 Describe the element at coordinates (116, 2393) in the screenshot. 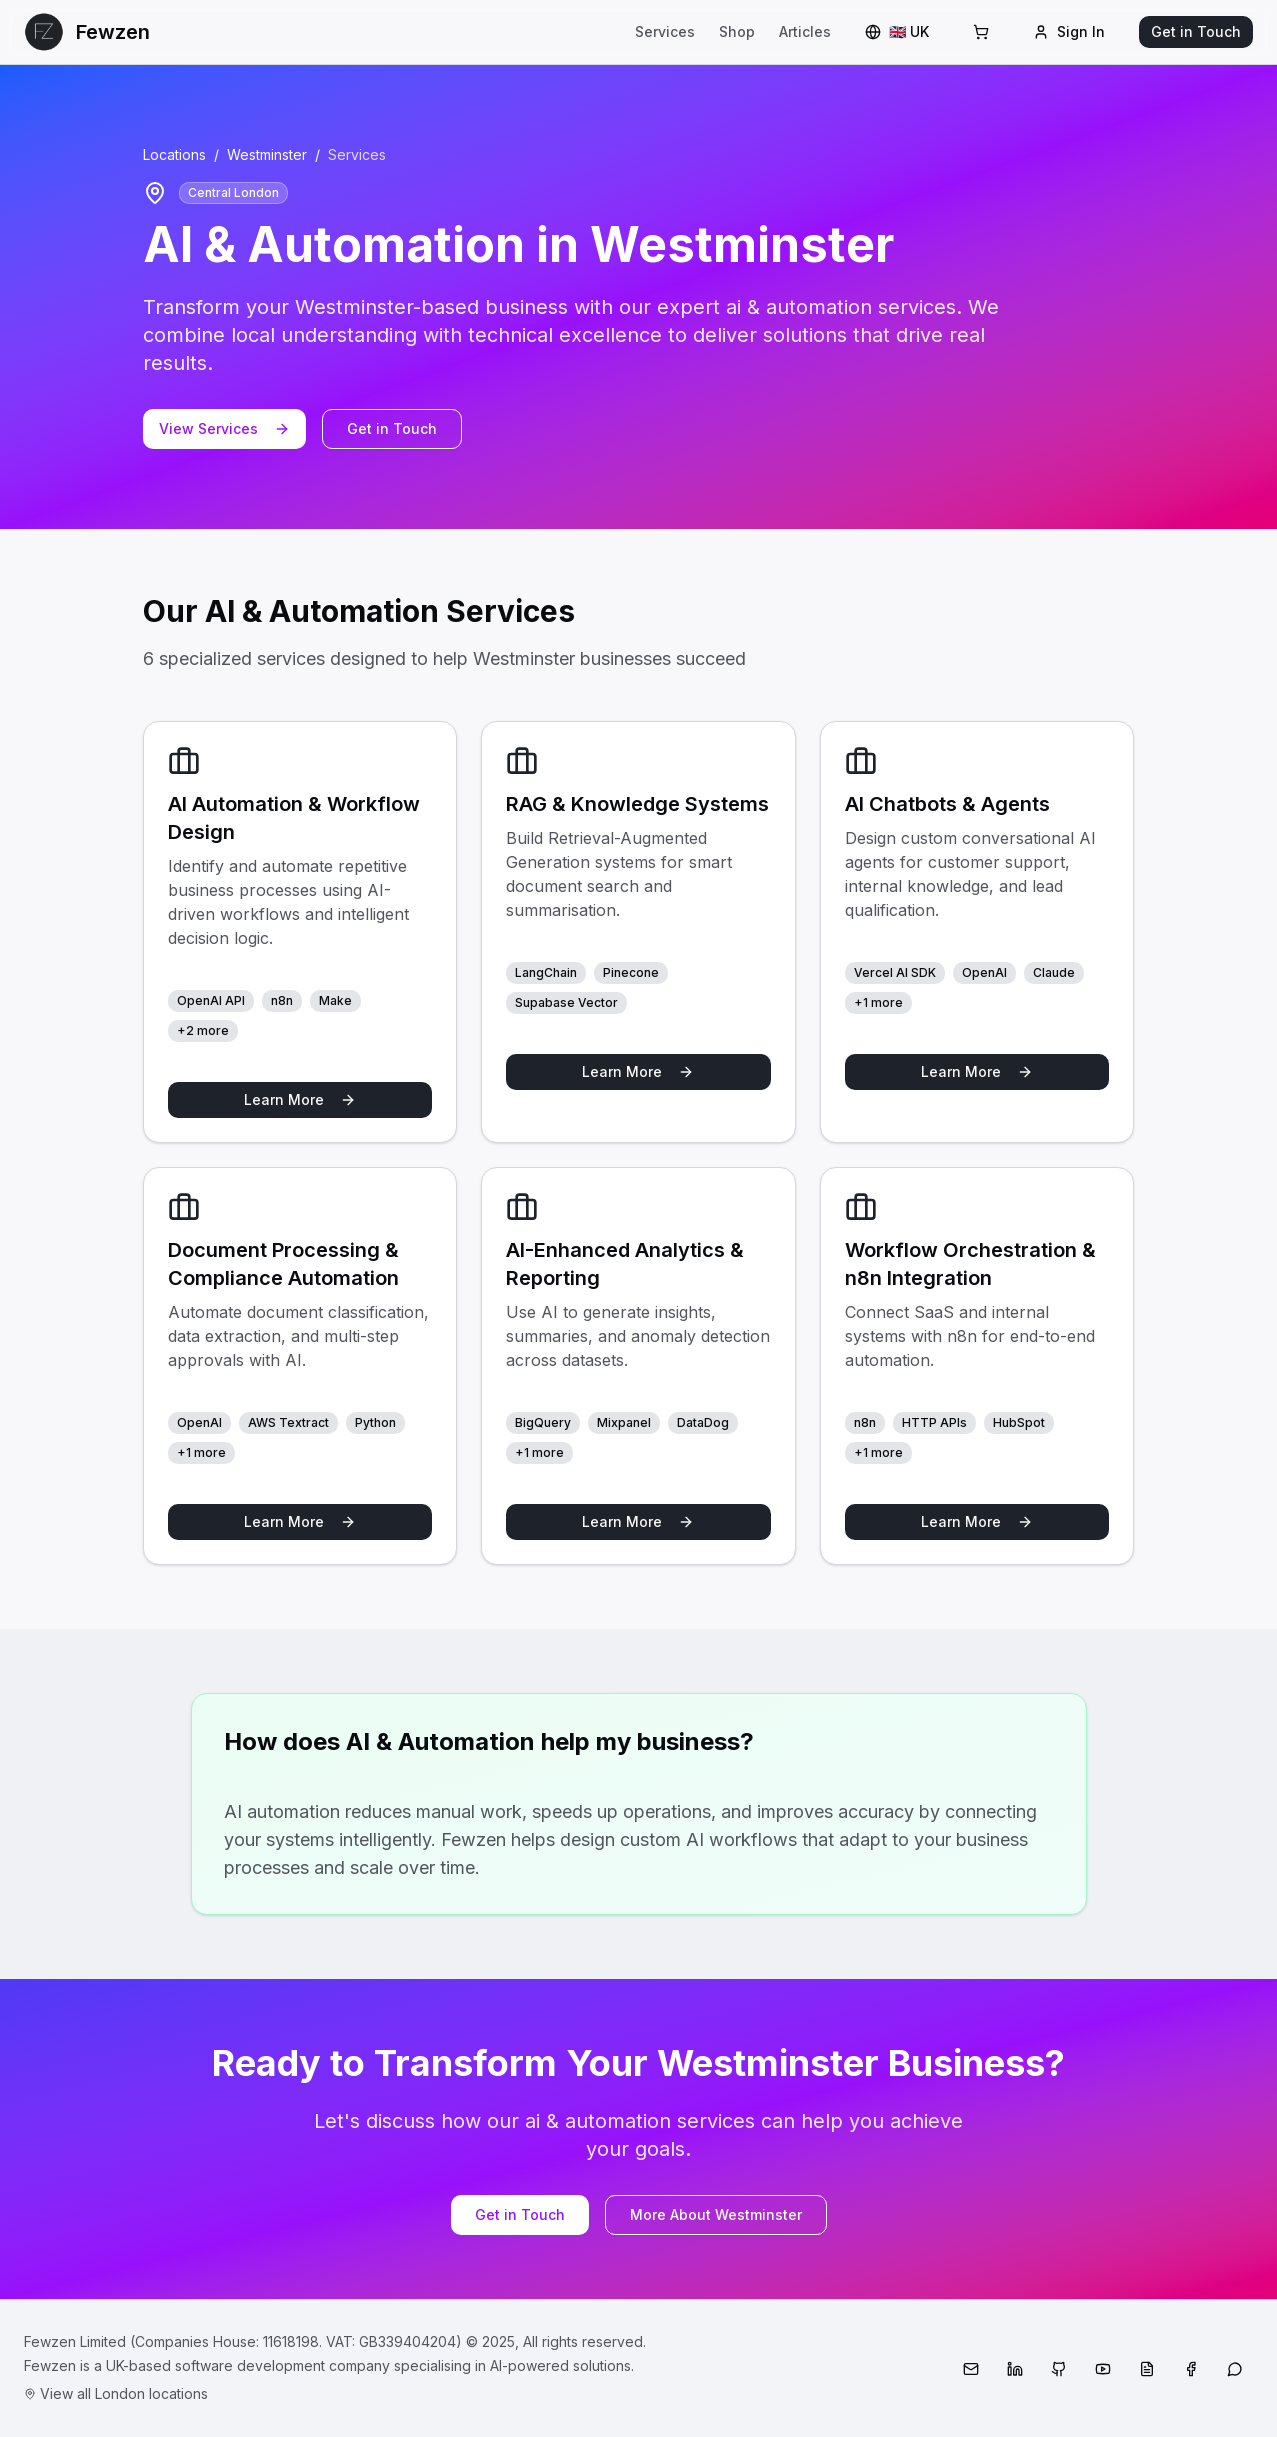

I see `View all London locations` at that location.